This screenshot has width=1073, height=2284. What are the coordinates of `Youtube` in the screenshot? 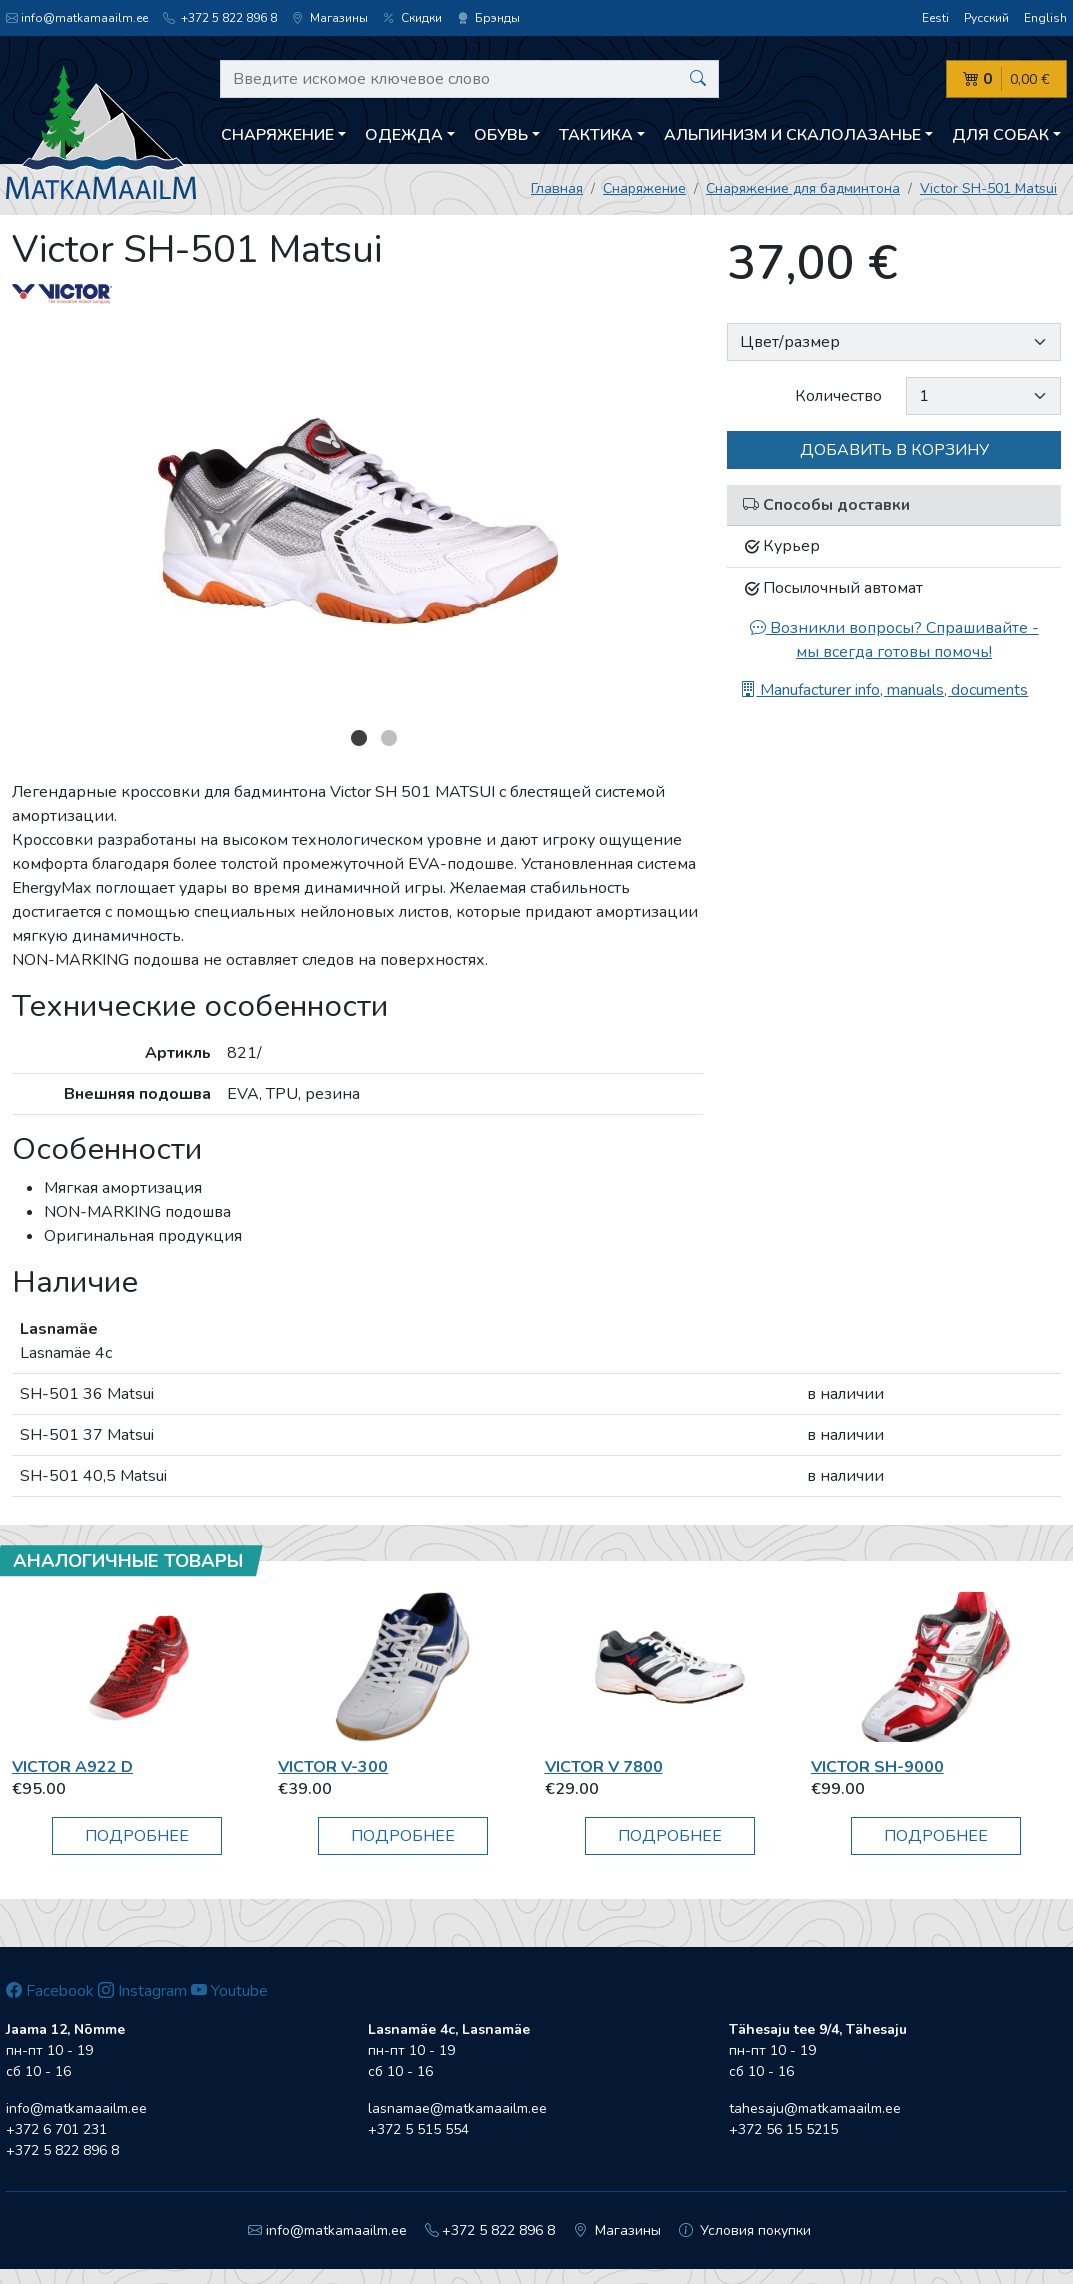 It's located at (229, 1991).